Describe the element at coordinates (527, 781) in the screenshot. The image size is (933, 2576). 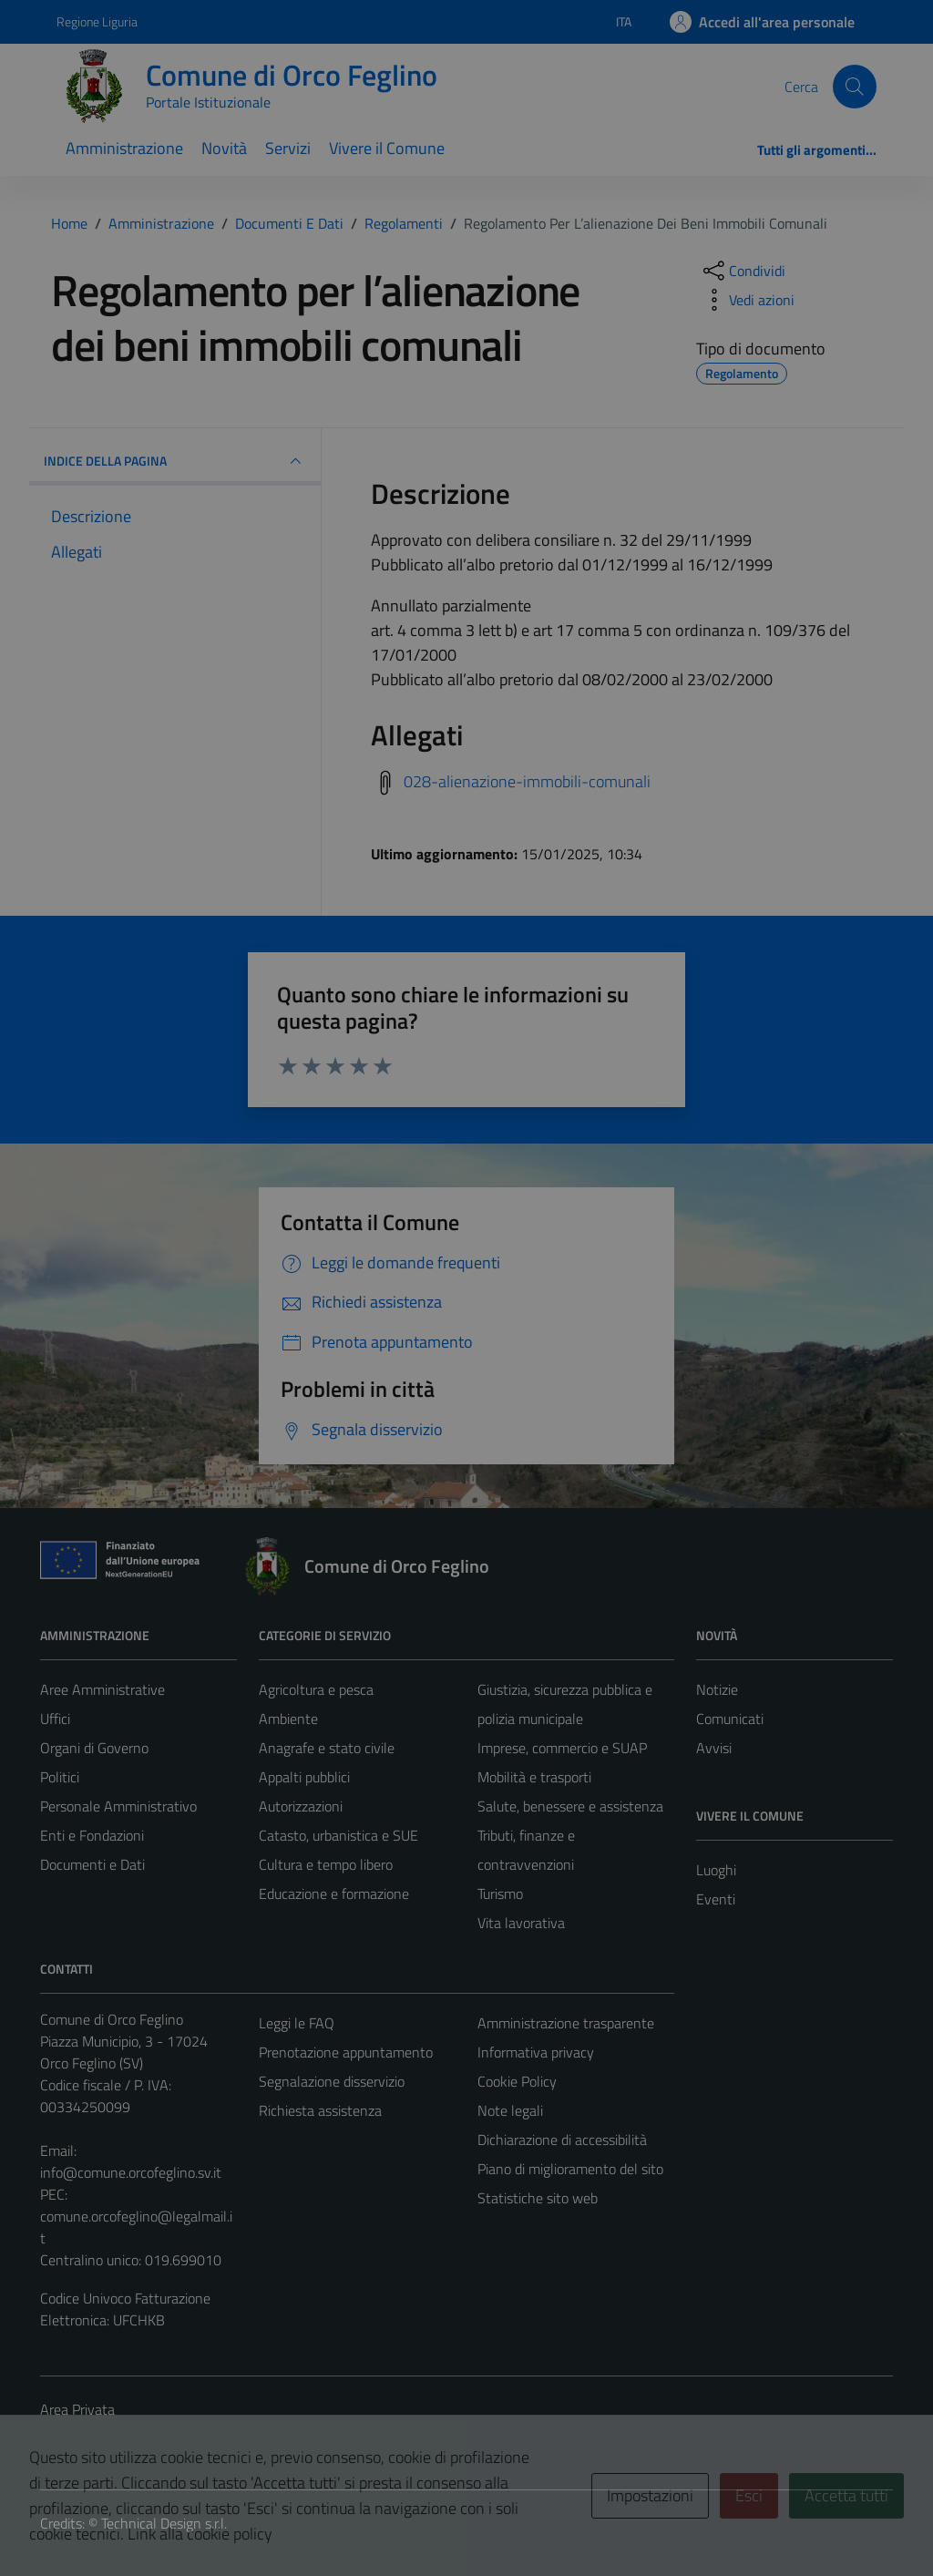
I see `028-alienazione-immobili-comunali` at that location.